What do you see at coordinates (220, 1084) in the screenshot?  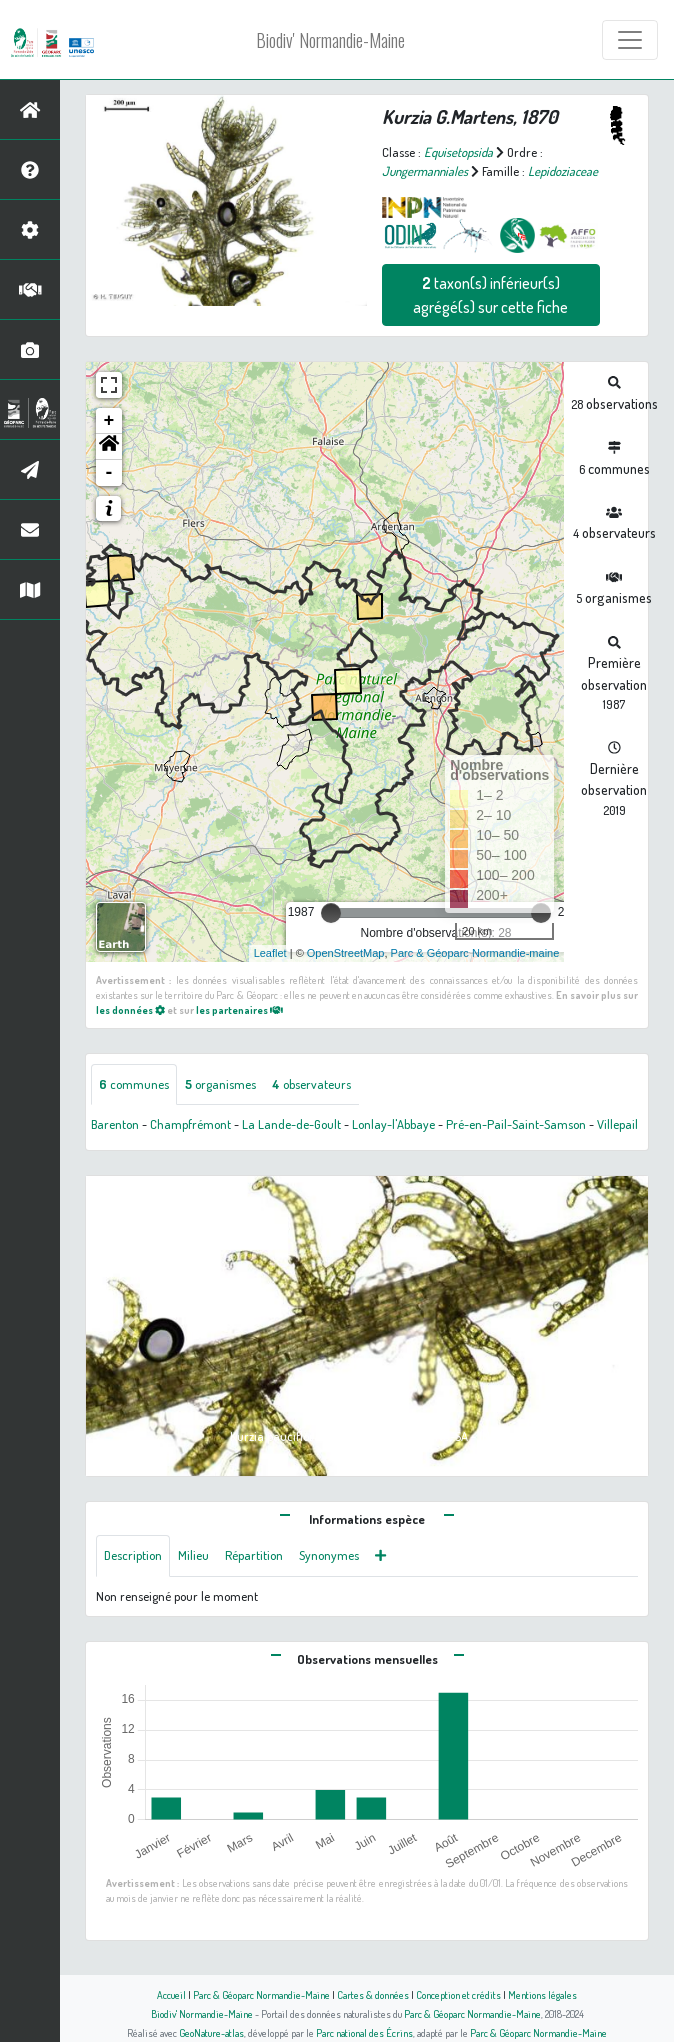 I see `organismes` at bounding box center [220, 1084].